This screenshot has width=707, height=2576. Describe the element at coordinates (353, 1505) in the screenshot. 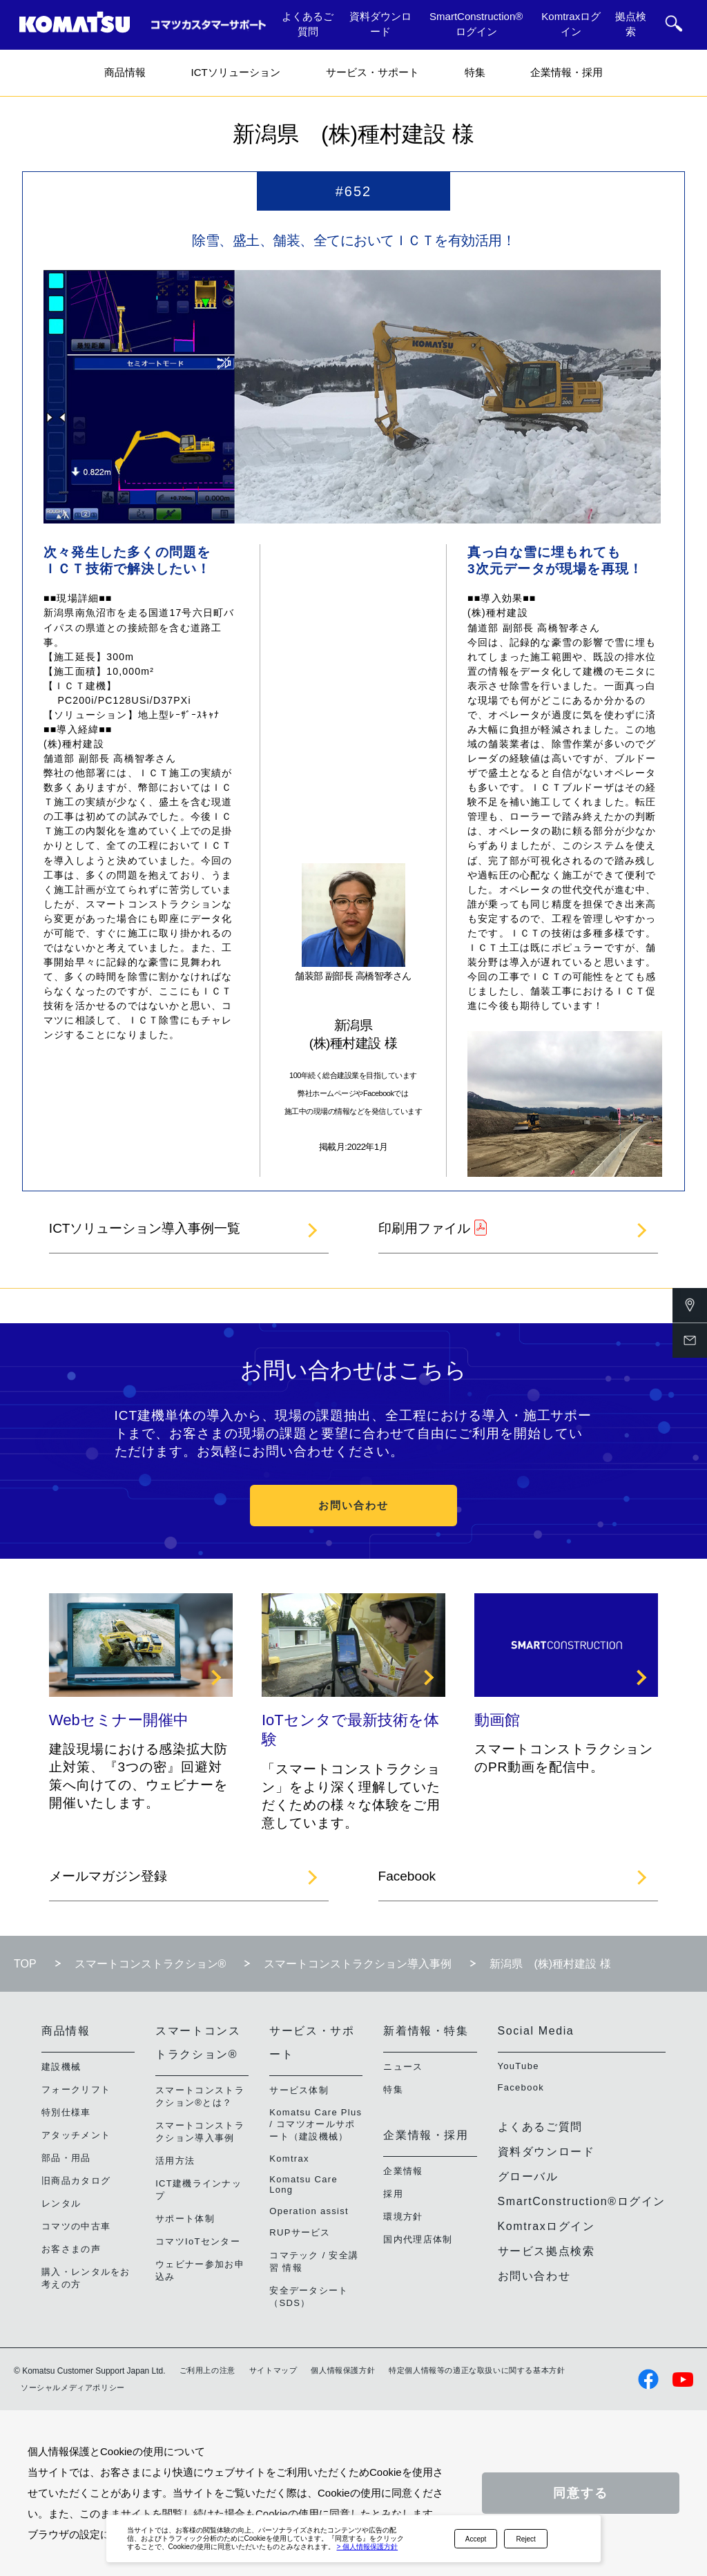

I see `お問い合わせ` at that location.